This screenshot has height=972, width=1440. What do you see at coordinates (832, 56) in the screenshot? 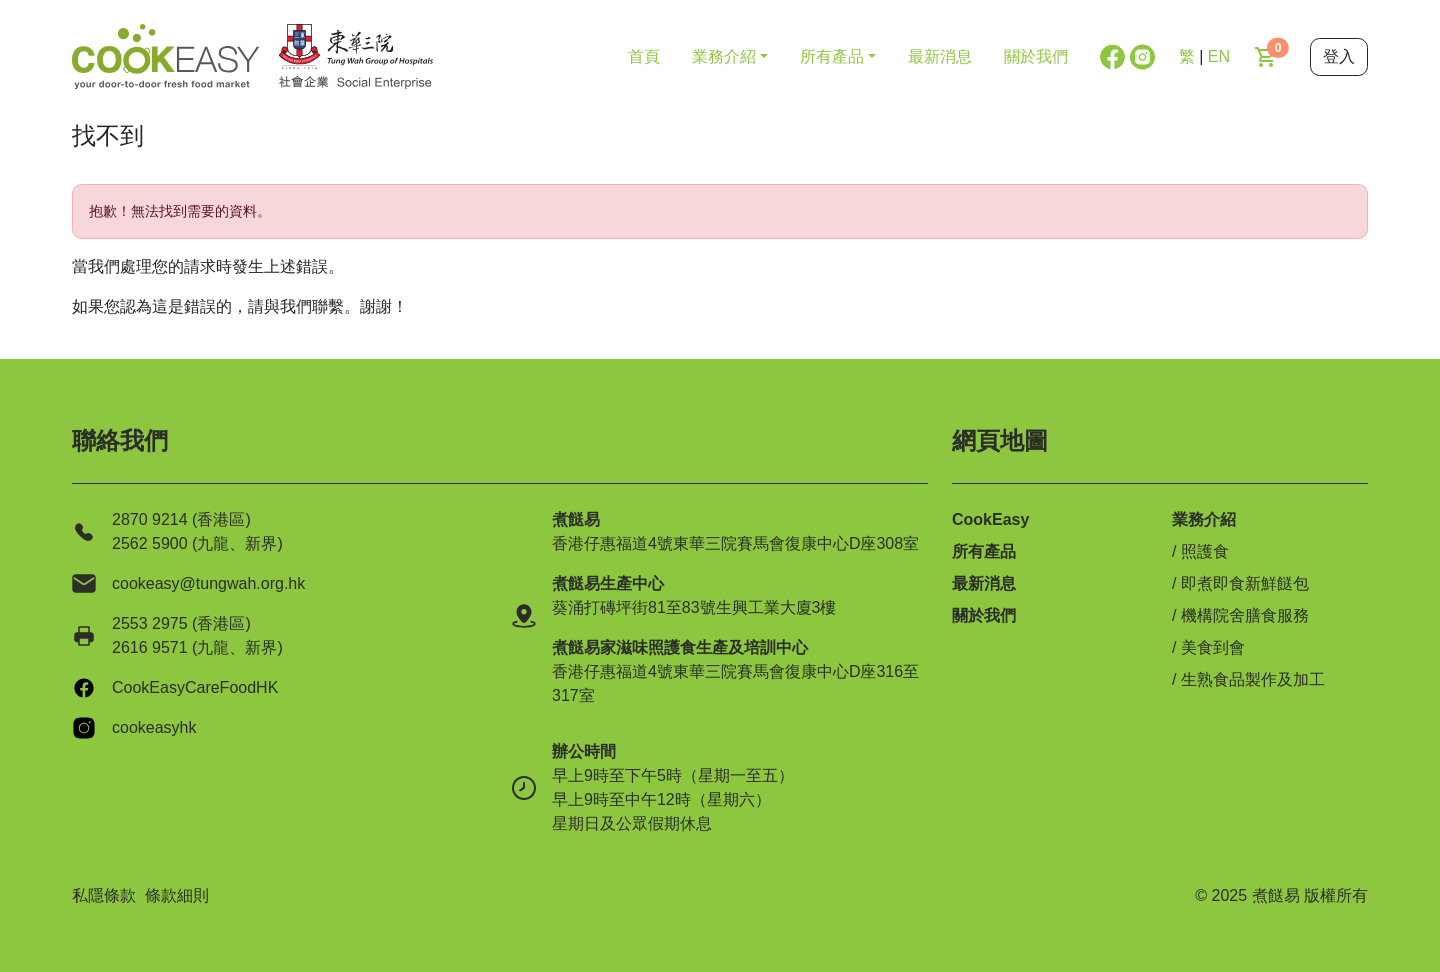
I see `所有產品 [button]` at bounding box center [832, 56].